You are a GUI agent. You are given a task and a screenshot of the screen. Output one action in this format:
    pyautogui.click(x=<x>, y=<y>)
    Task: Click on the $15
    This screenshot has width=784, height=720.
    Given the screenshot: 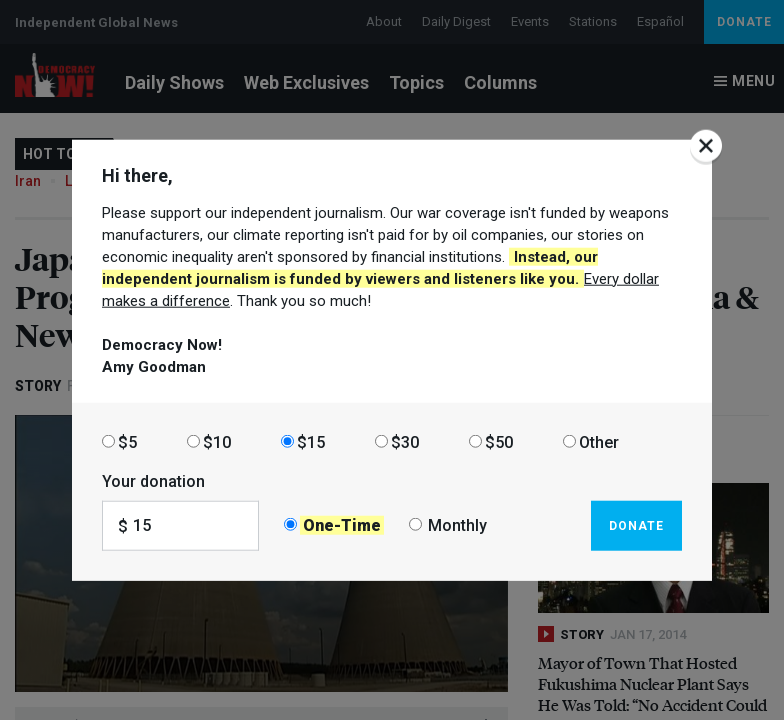 What is the action you would take?
    pyautogui.click(x=311, y=441)
    